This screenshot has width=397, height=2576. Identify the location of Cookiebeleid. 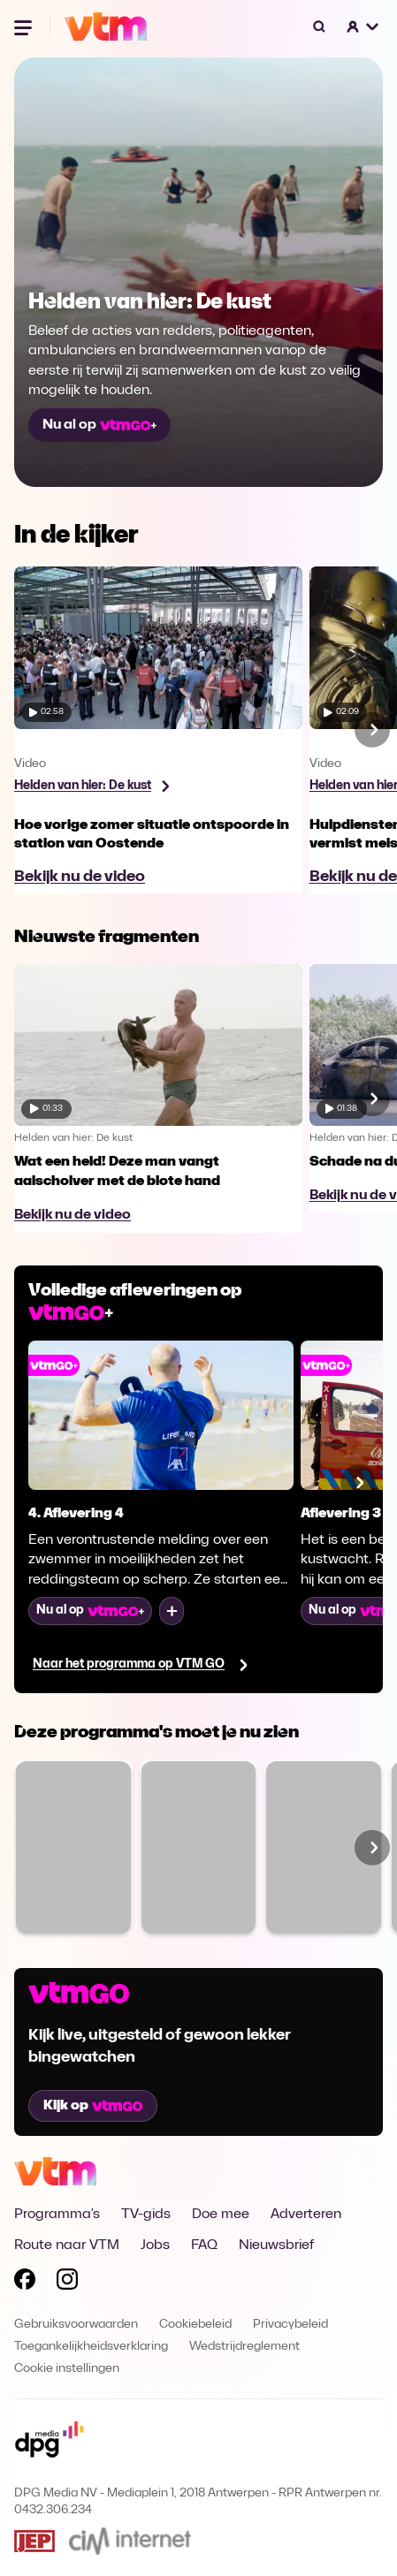
(195, 2324).